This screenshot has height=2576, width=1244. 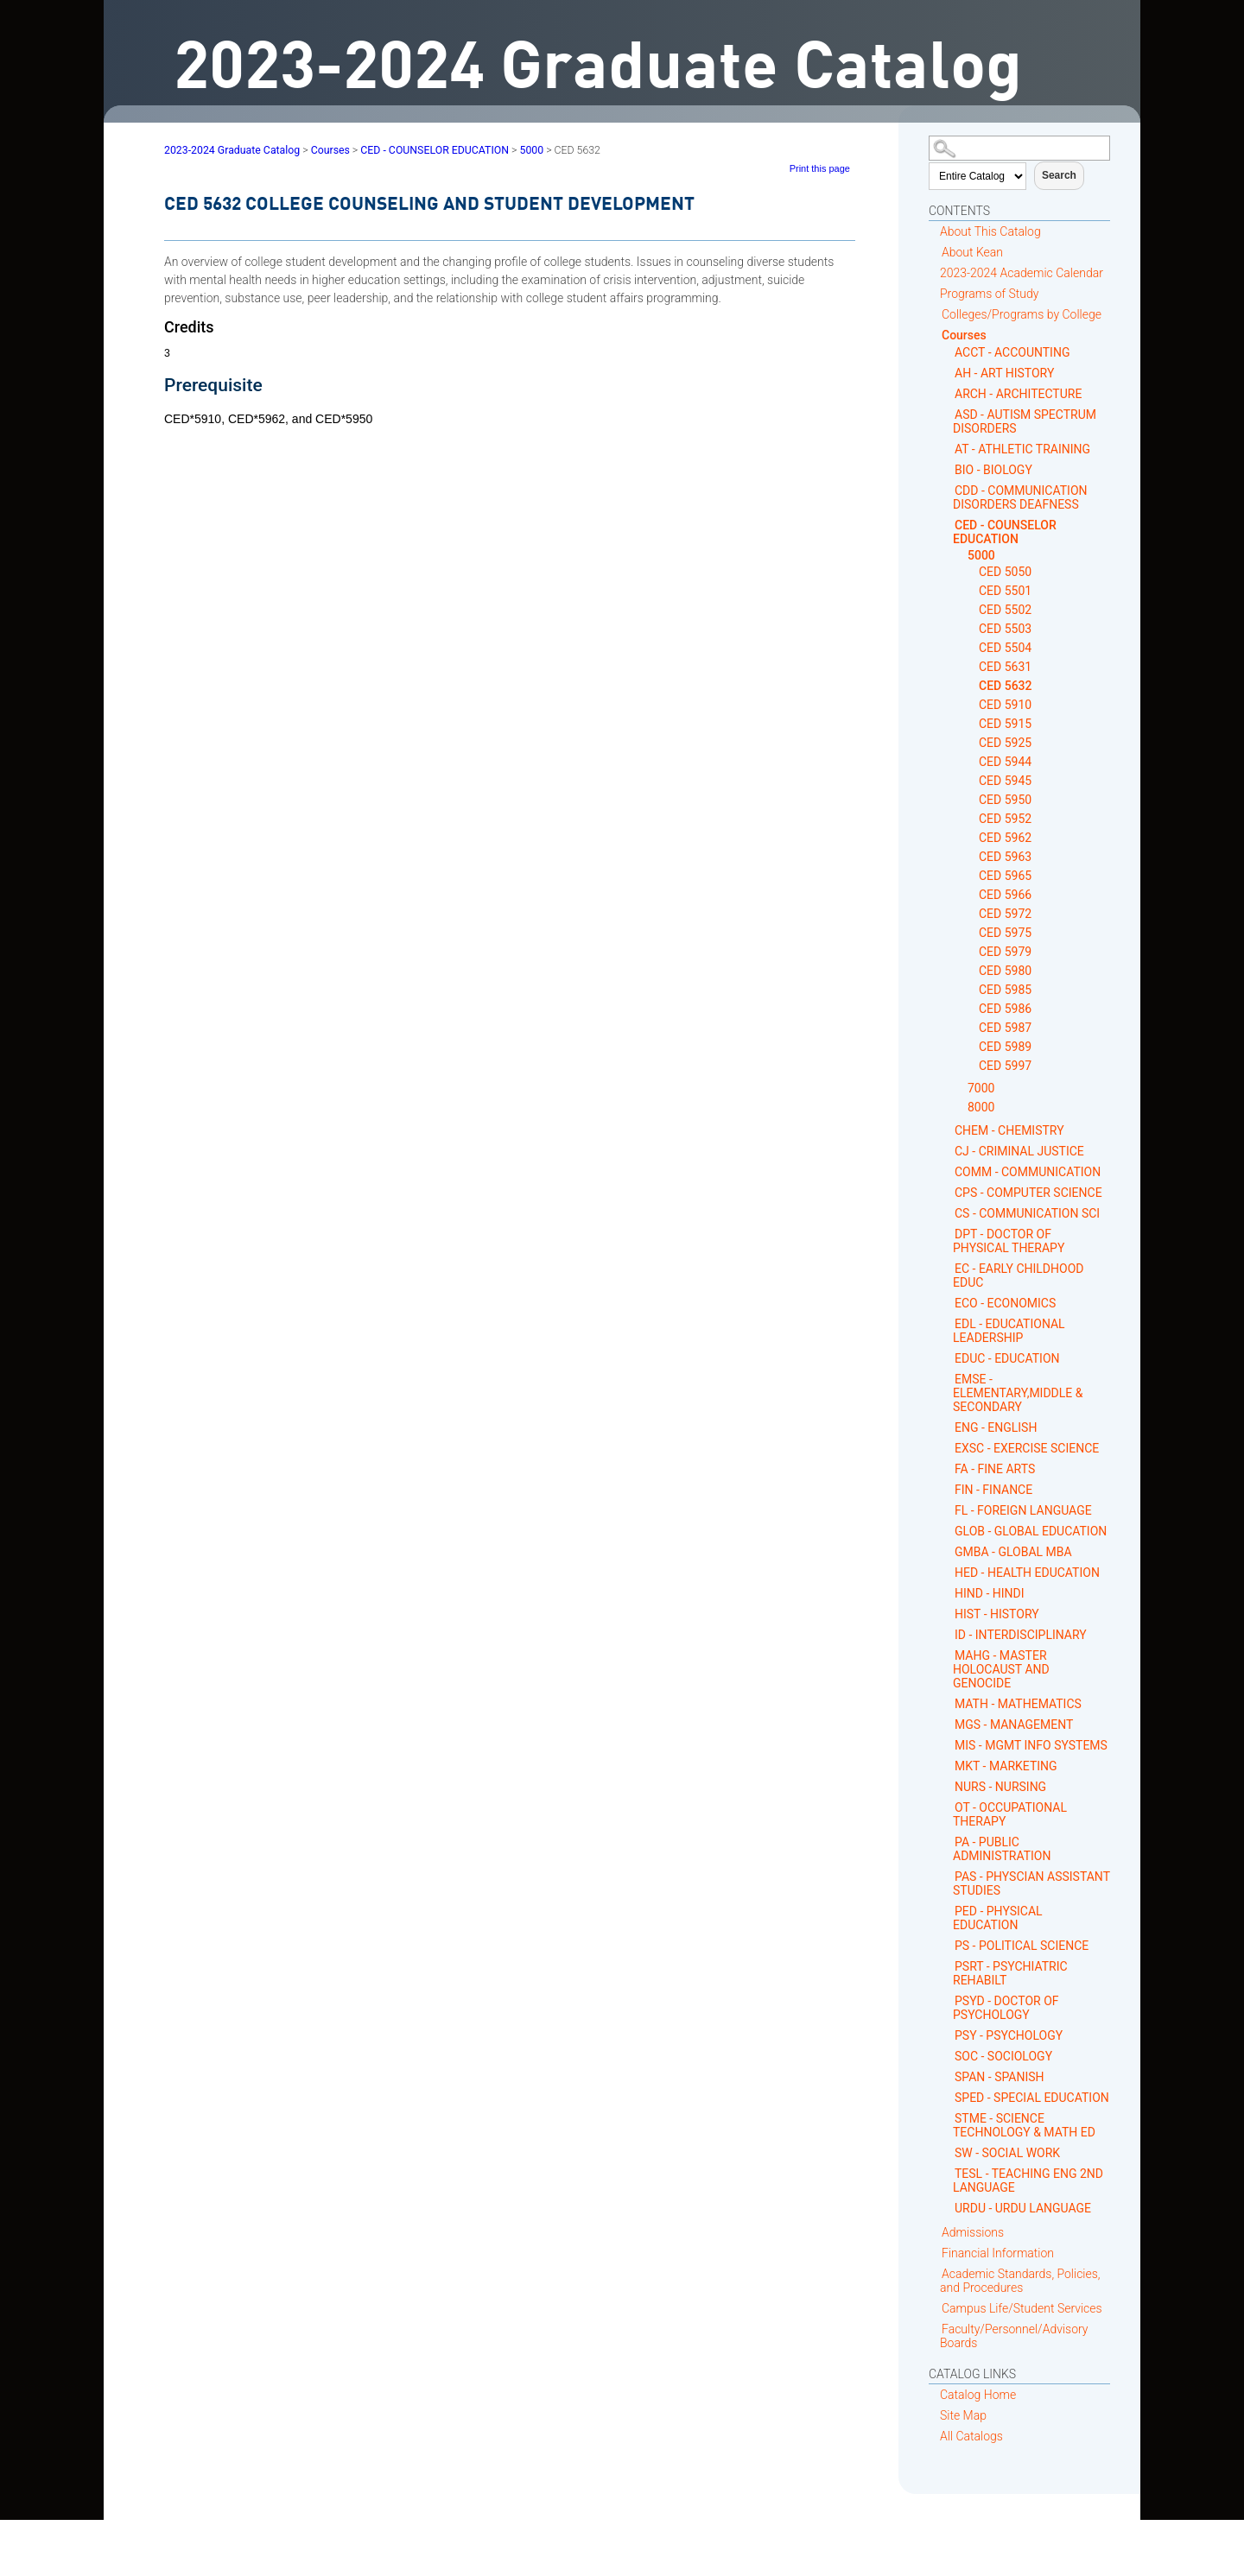 What do you see at coordinates (1027, 1448) in the screenshot?
I see `EXSC - EXERCISE SCIENCE` at bounding box center [1027, 1448].